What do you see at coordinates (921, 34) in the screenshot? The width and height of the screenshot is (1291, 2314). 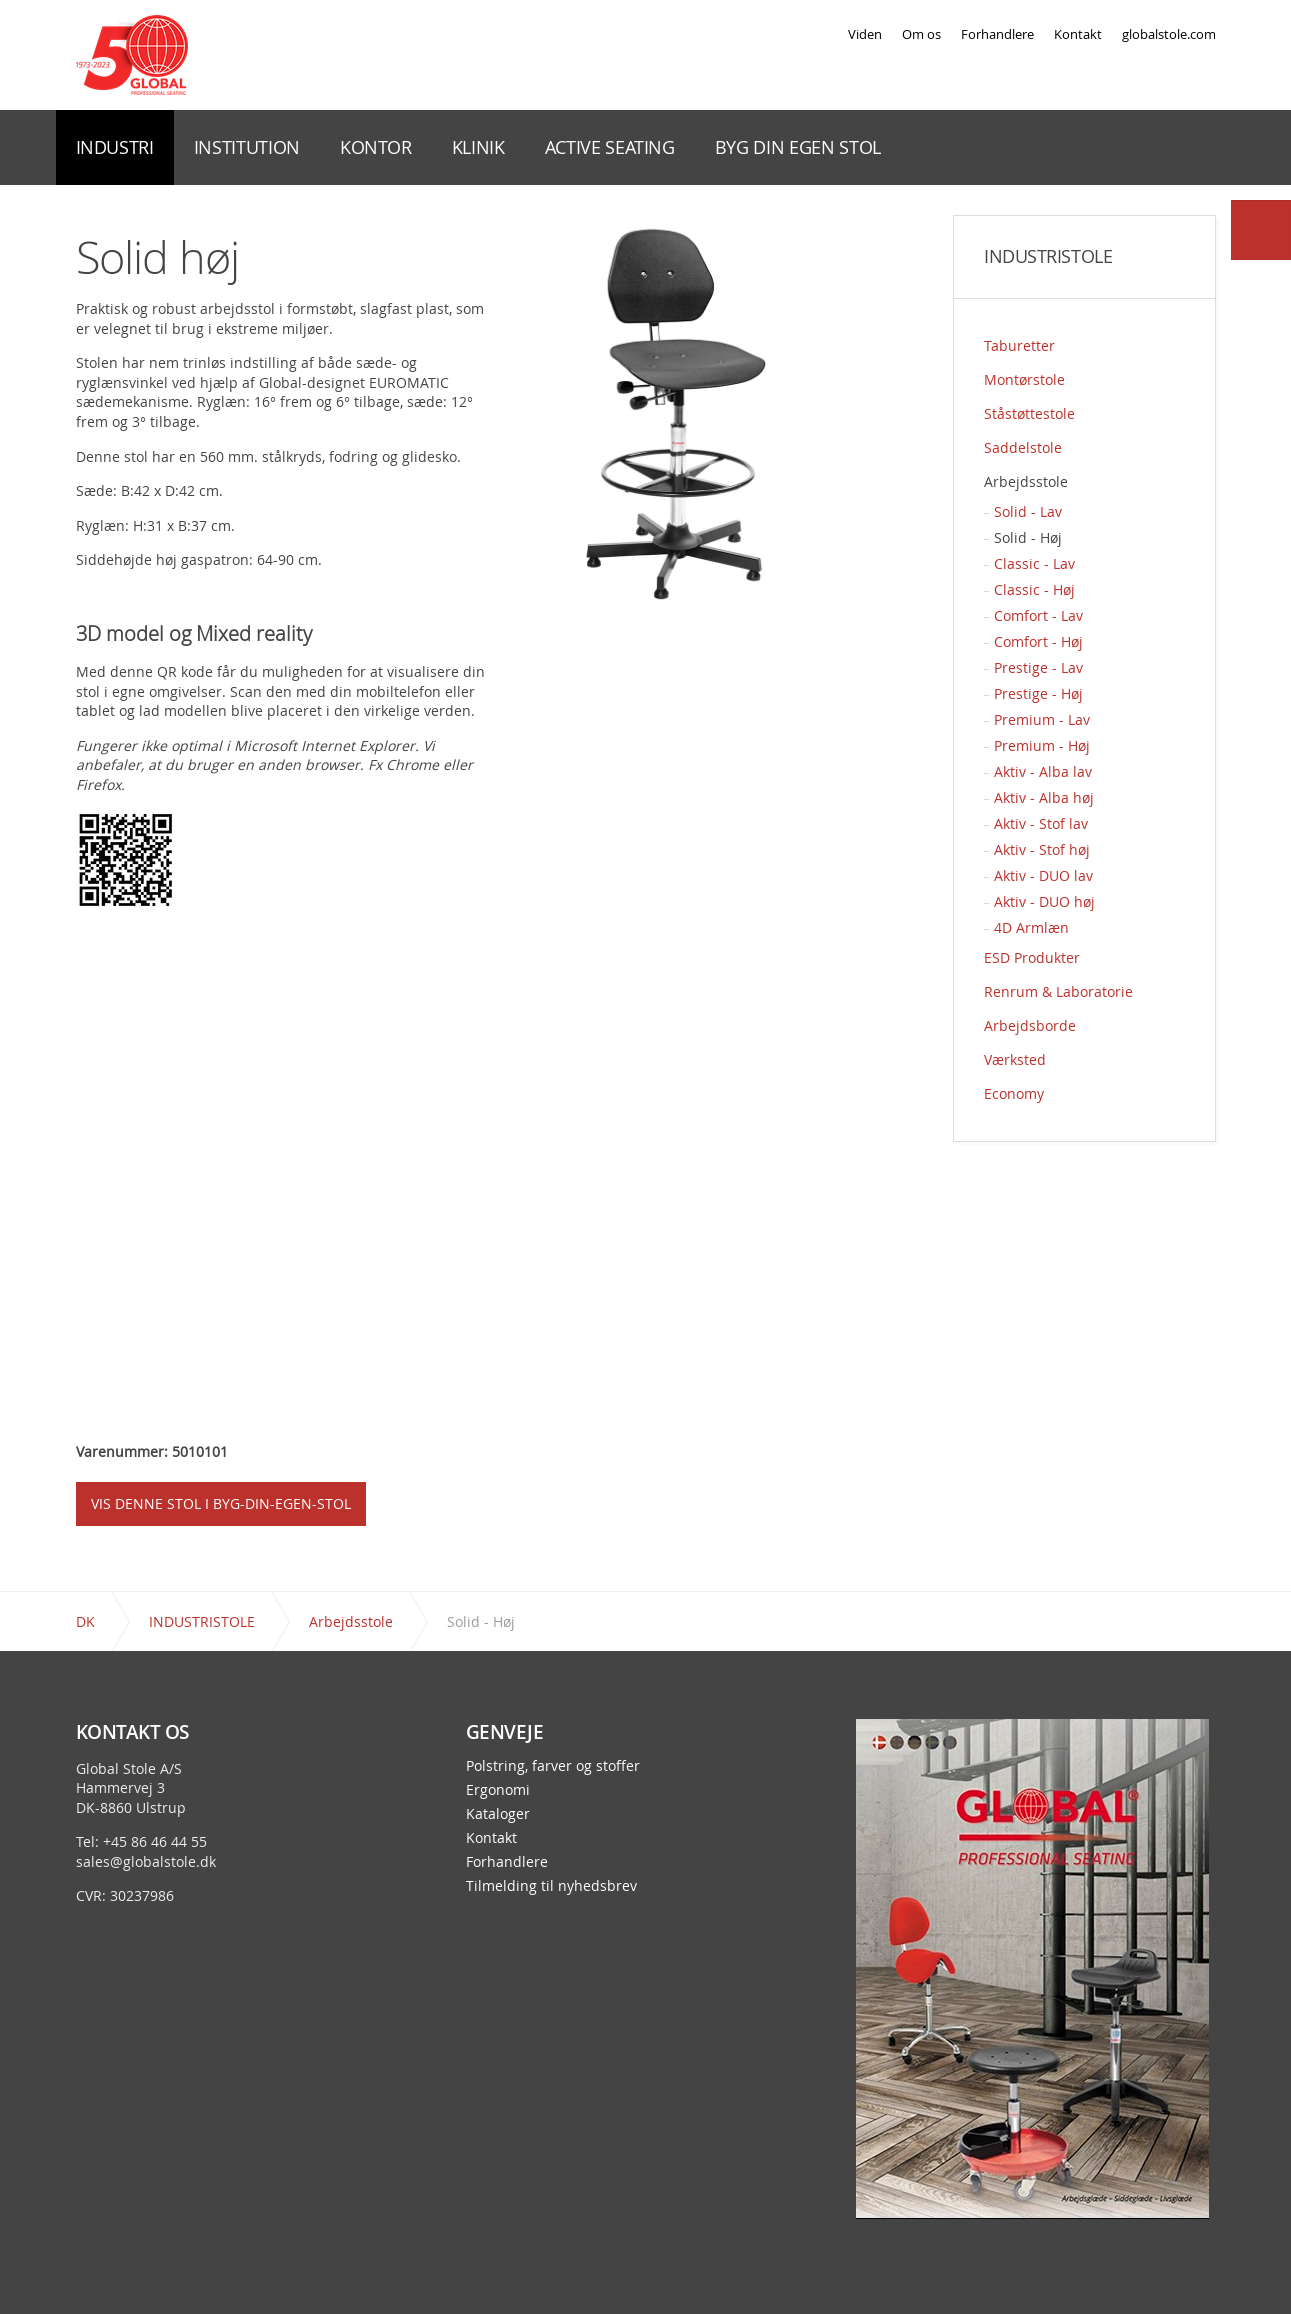 I see `Om os` at bounding box center [921, 34].